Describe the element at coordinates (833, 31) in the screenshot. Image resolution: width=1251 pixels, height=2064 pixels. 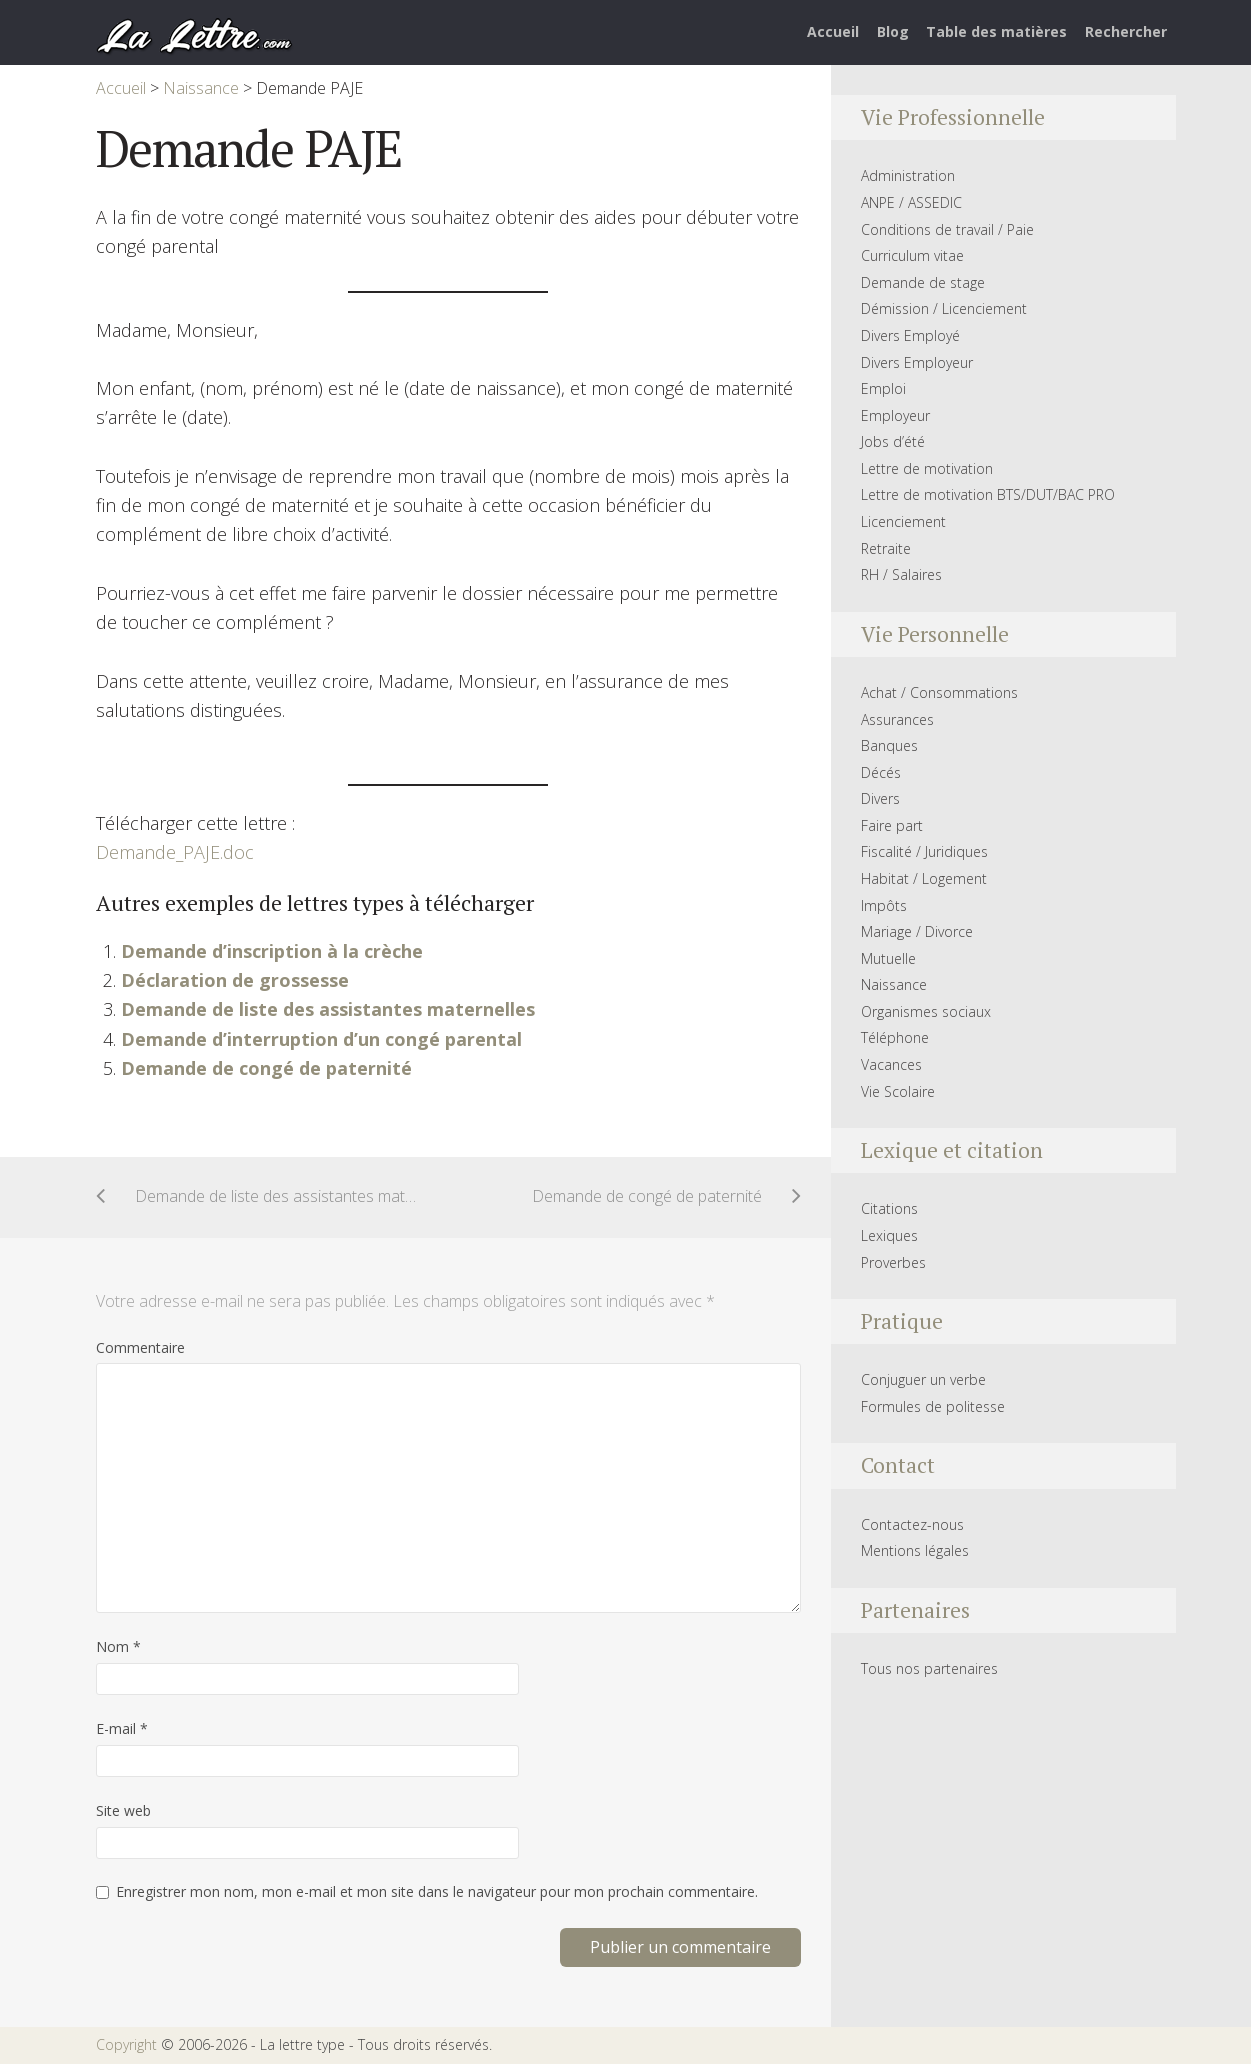
I see `Accueil` at that location.